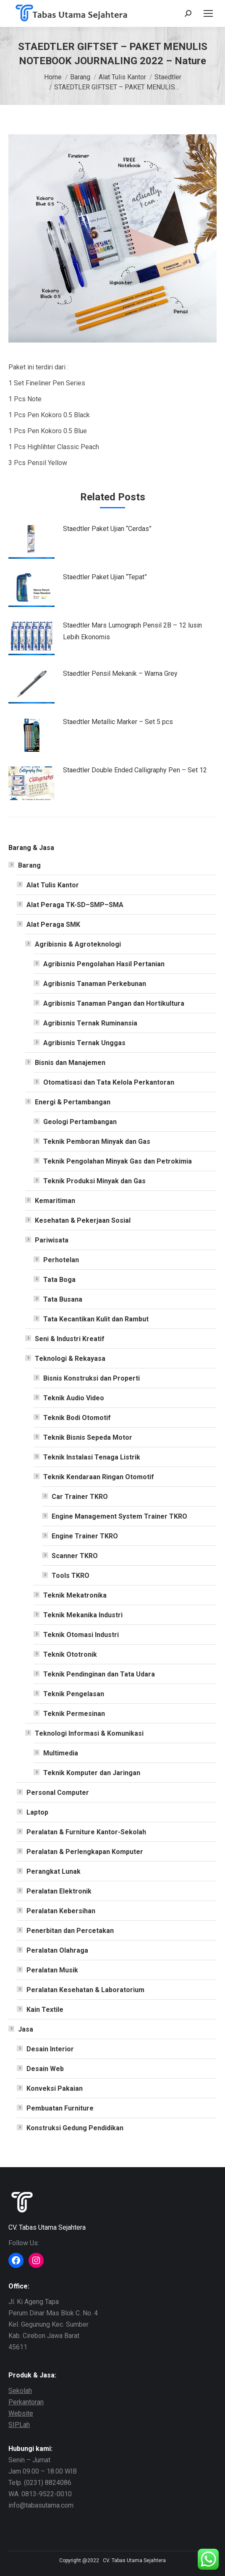 This screenshot has height=2576, width=225. I want to click on Desain Interior, so click(50, 2049).